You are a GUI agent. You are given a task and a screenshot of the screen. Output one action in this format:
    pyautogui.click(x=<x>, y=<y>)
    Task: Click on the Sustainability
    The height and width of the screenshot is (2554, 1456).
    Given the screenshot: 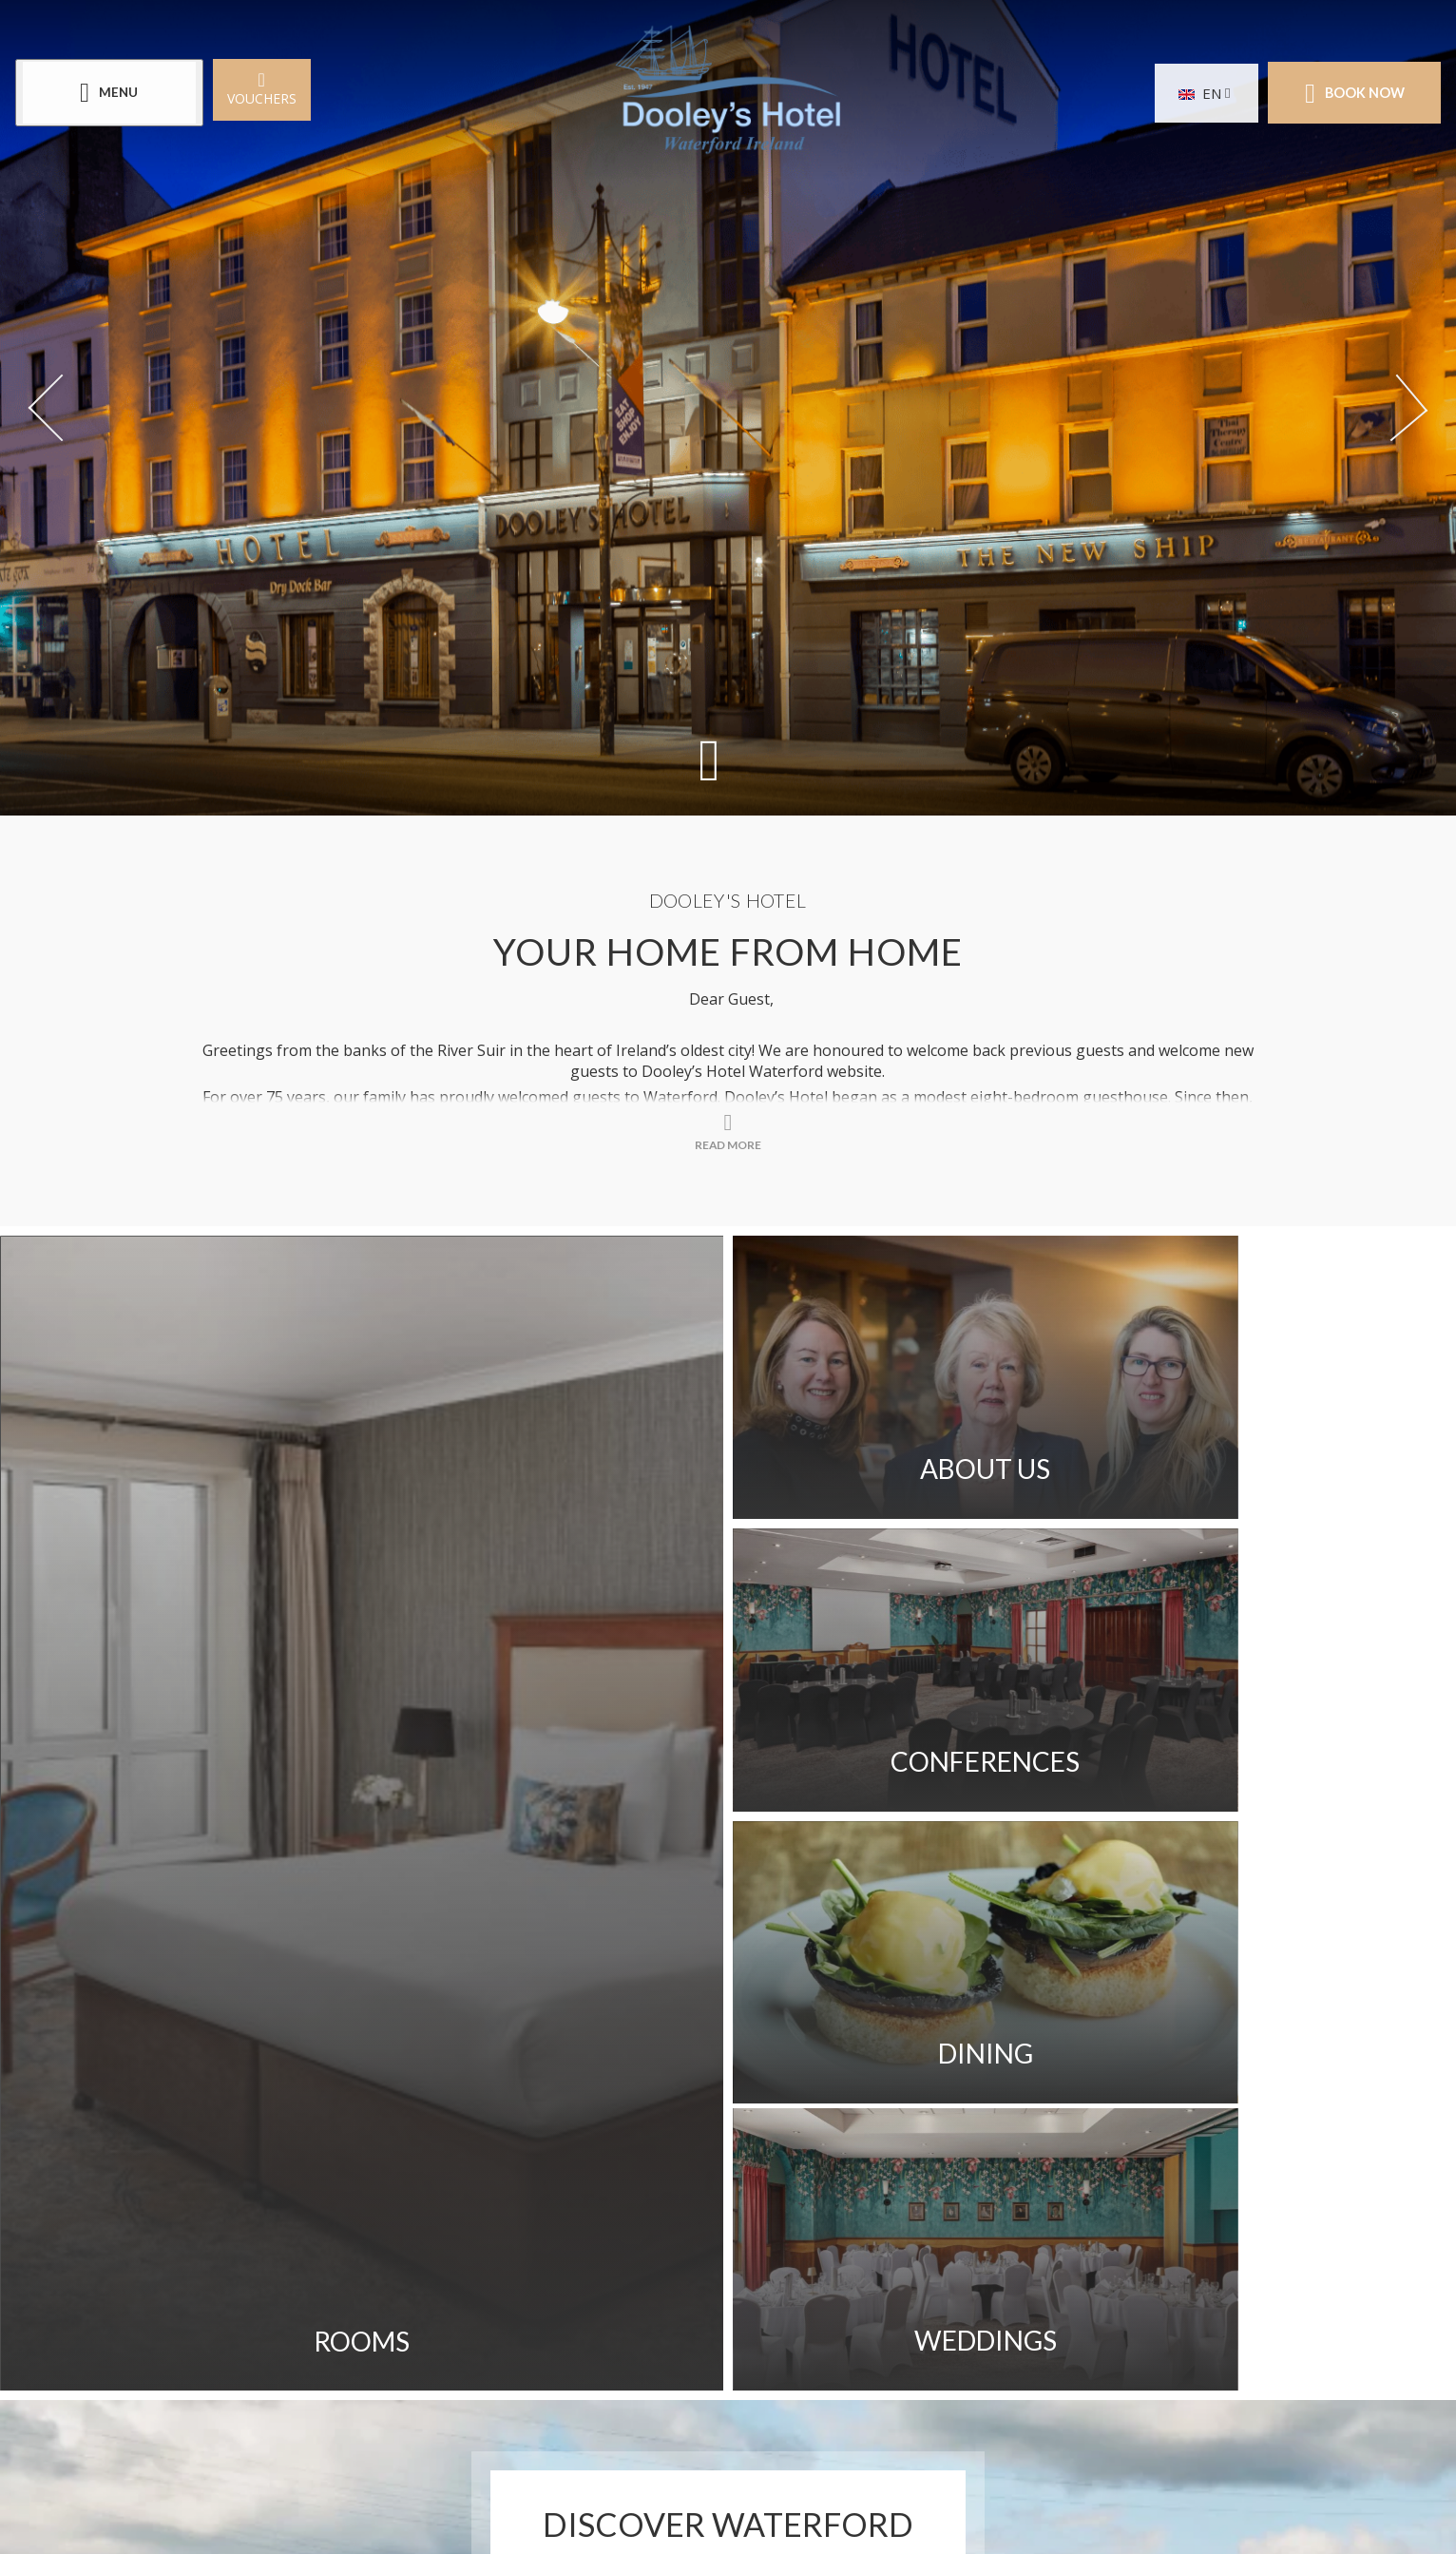 What is the action you would take?
    pyautogui.click(x=911, y=2155)
    